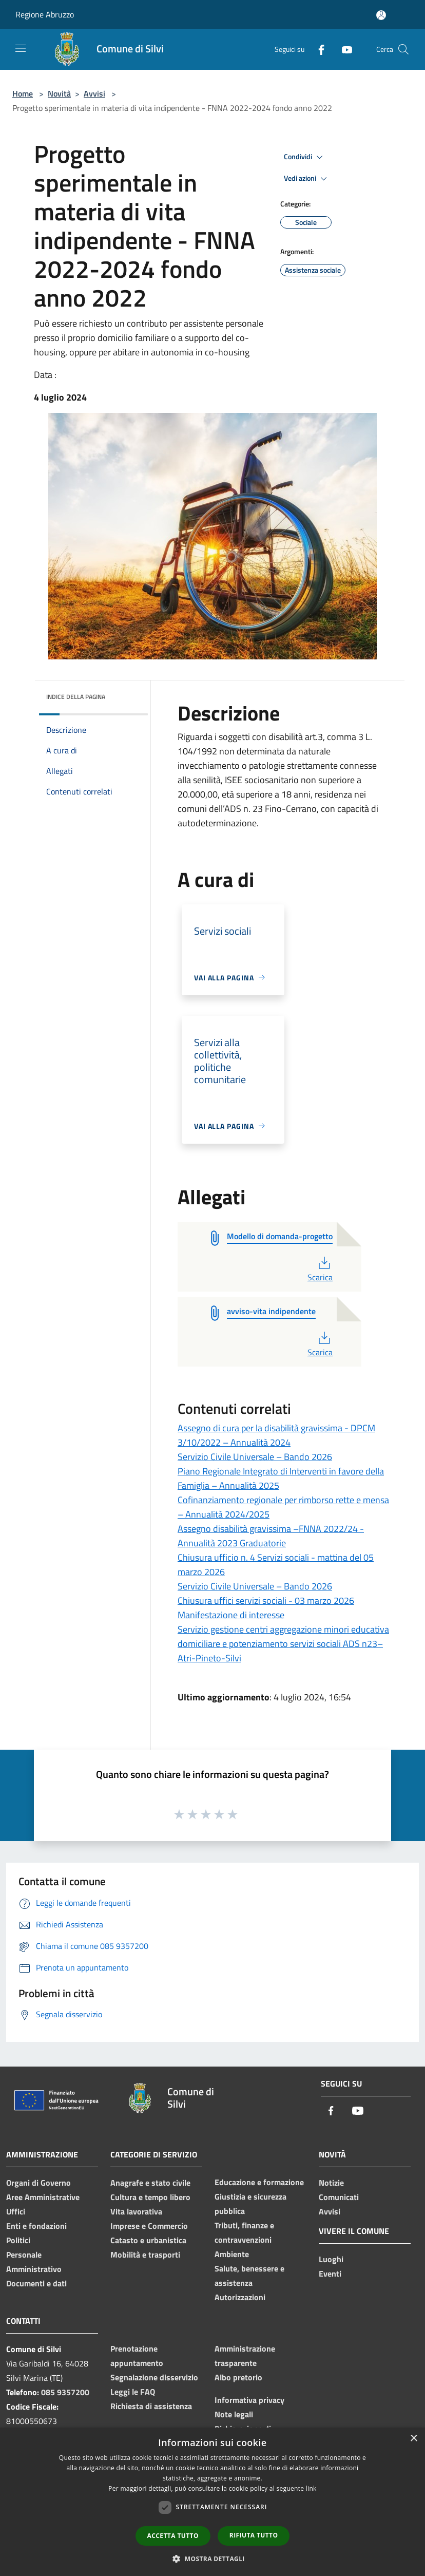 The height and width of the screenshot is (2576, 425). What do you see at coordinates (331, 2182) in the screenshot?
I see `Notizie` at bounding box center [331, 2182].